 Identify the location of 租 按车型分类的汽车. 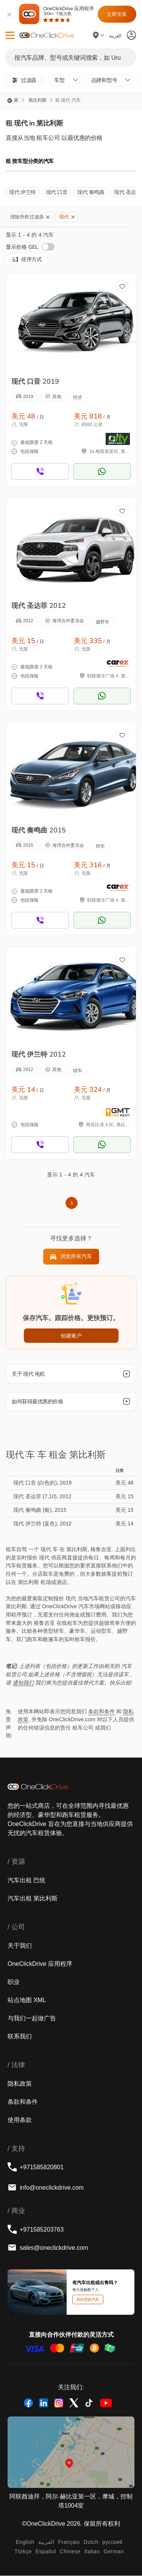
(30, 161).